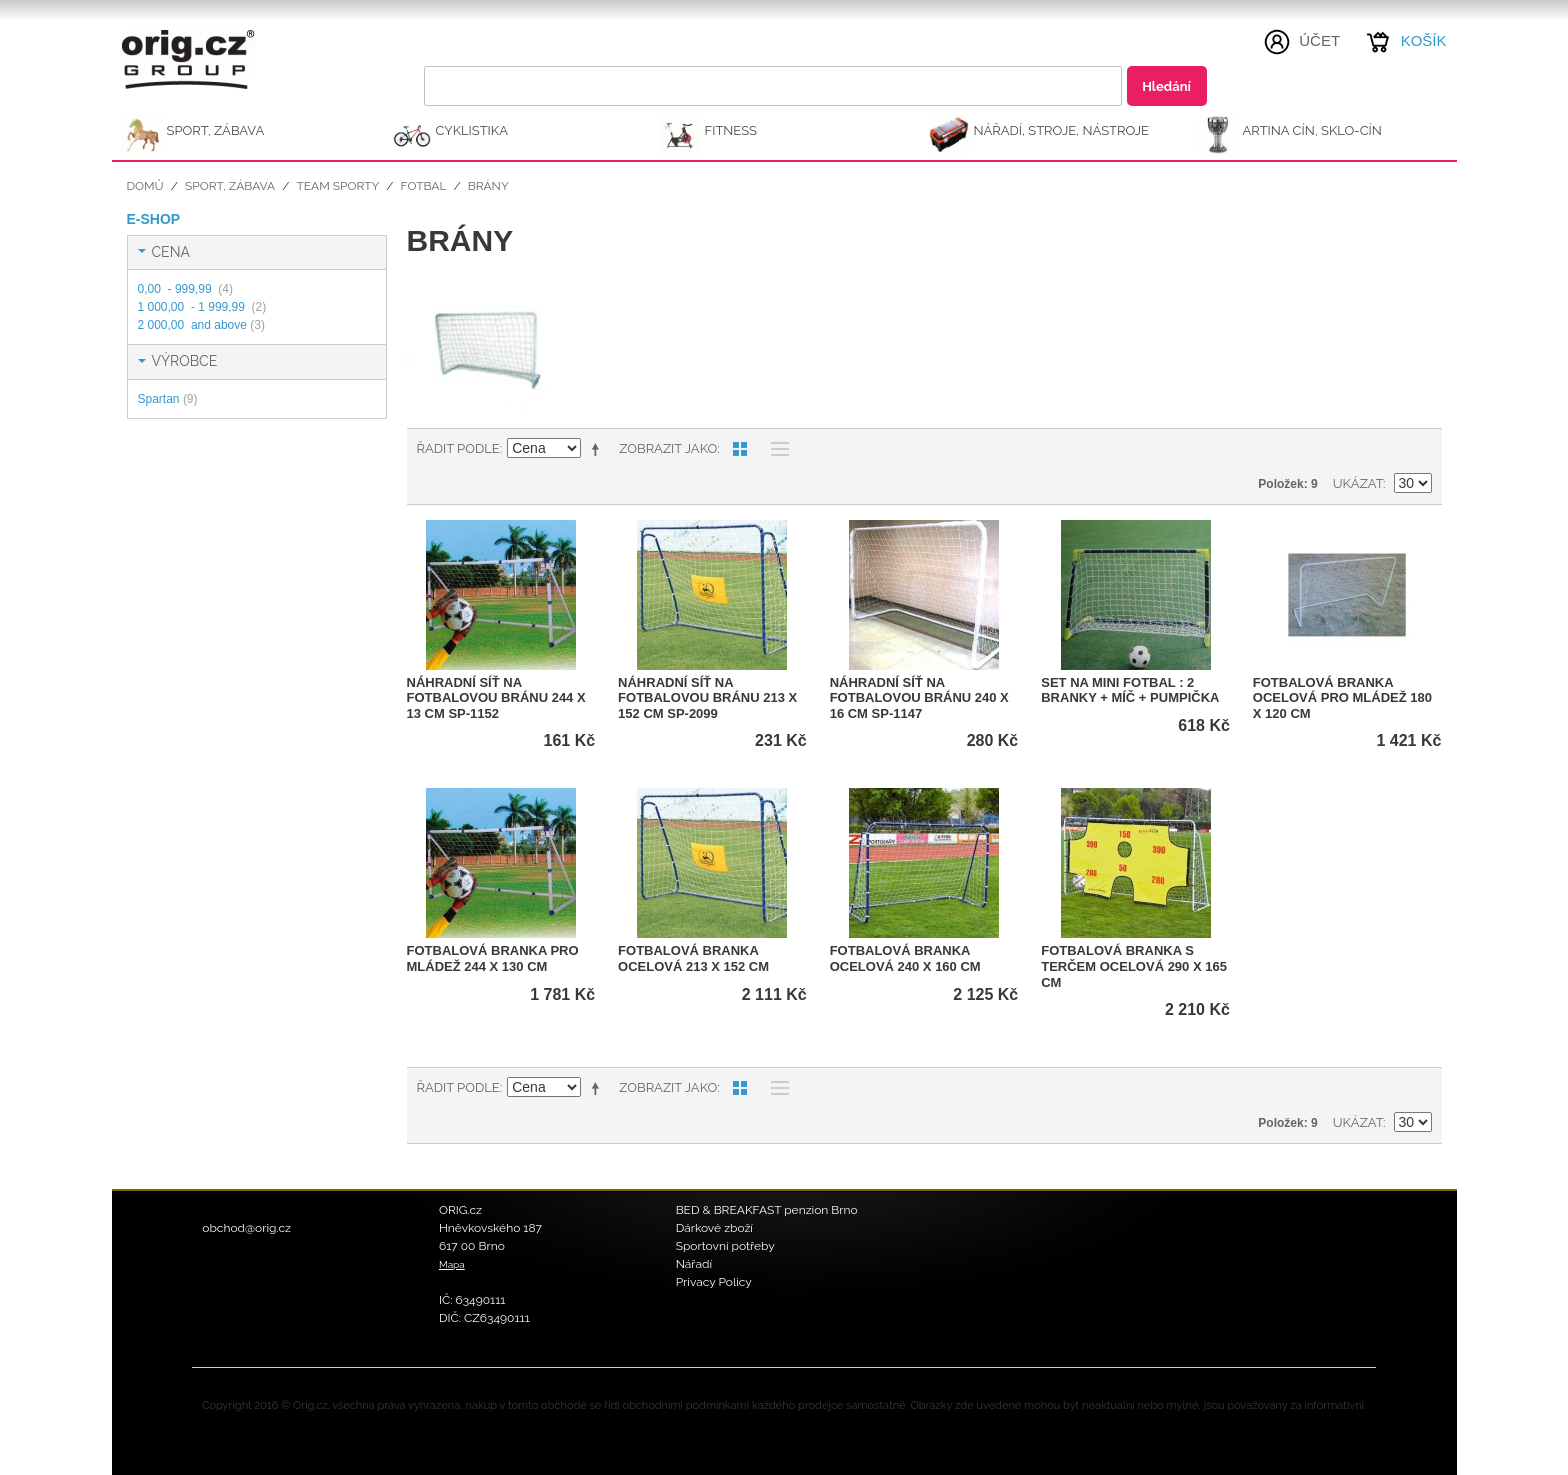 The image size is (1568, 1475). What do you see at coordinates (337, 186) in the screenshot?
I see `Team sporty` at bounding box center [337, 186].